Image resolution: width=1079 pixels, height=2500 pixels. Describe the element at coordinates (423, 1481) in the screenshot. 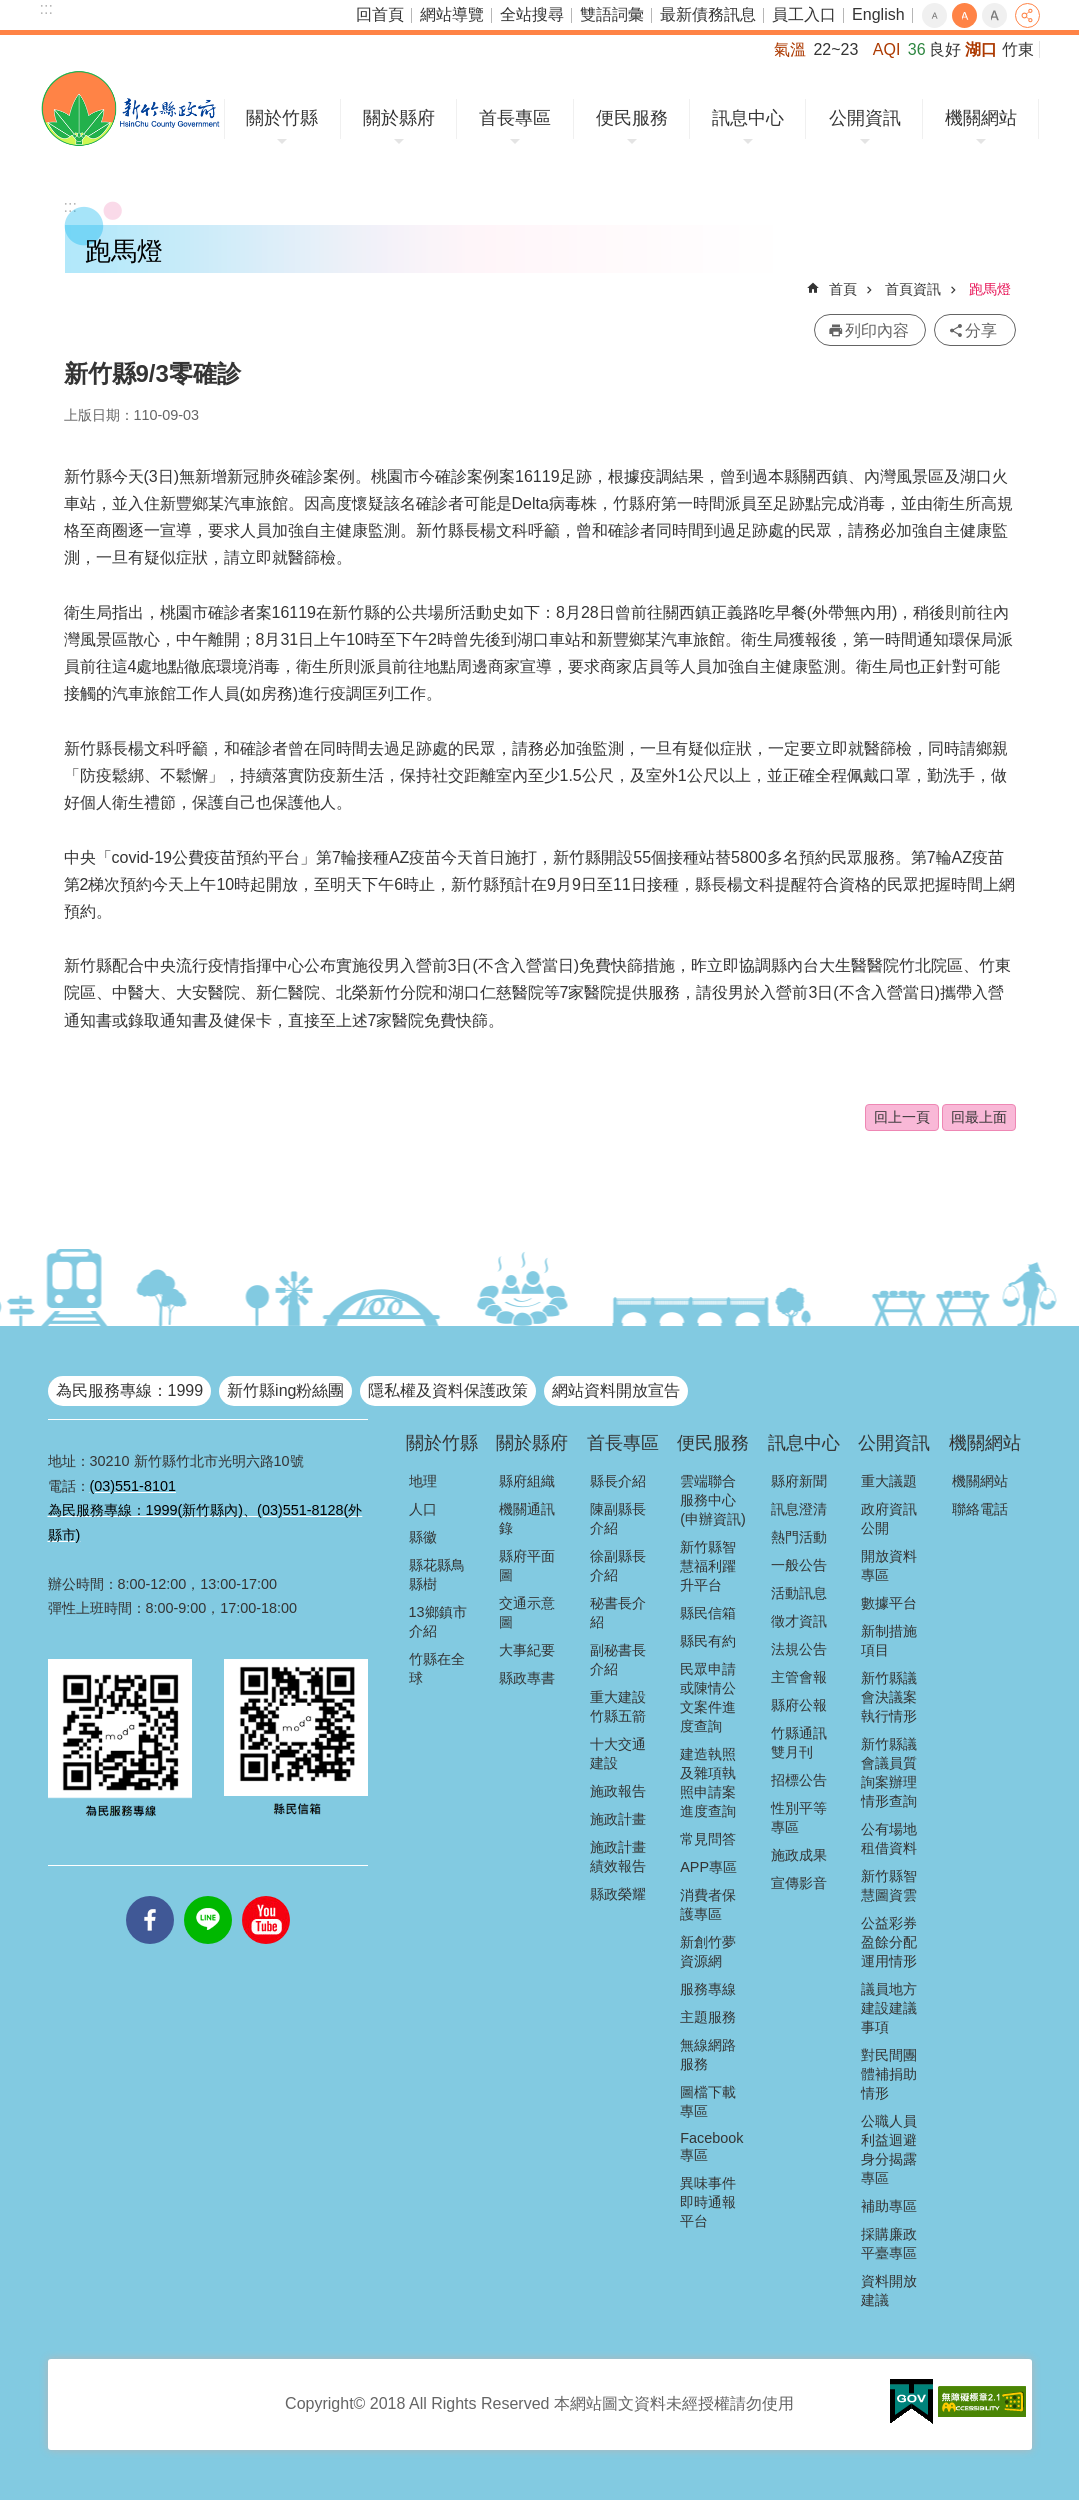

I see `地理` at that location.